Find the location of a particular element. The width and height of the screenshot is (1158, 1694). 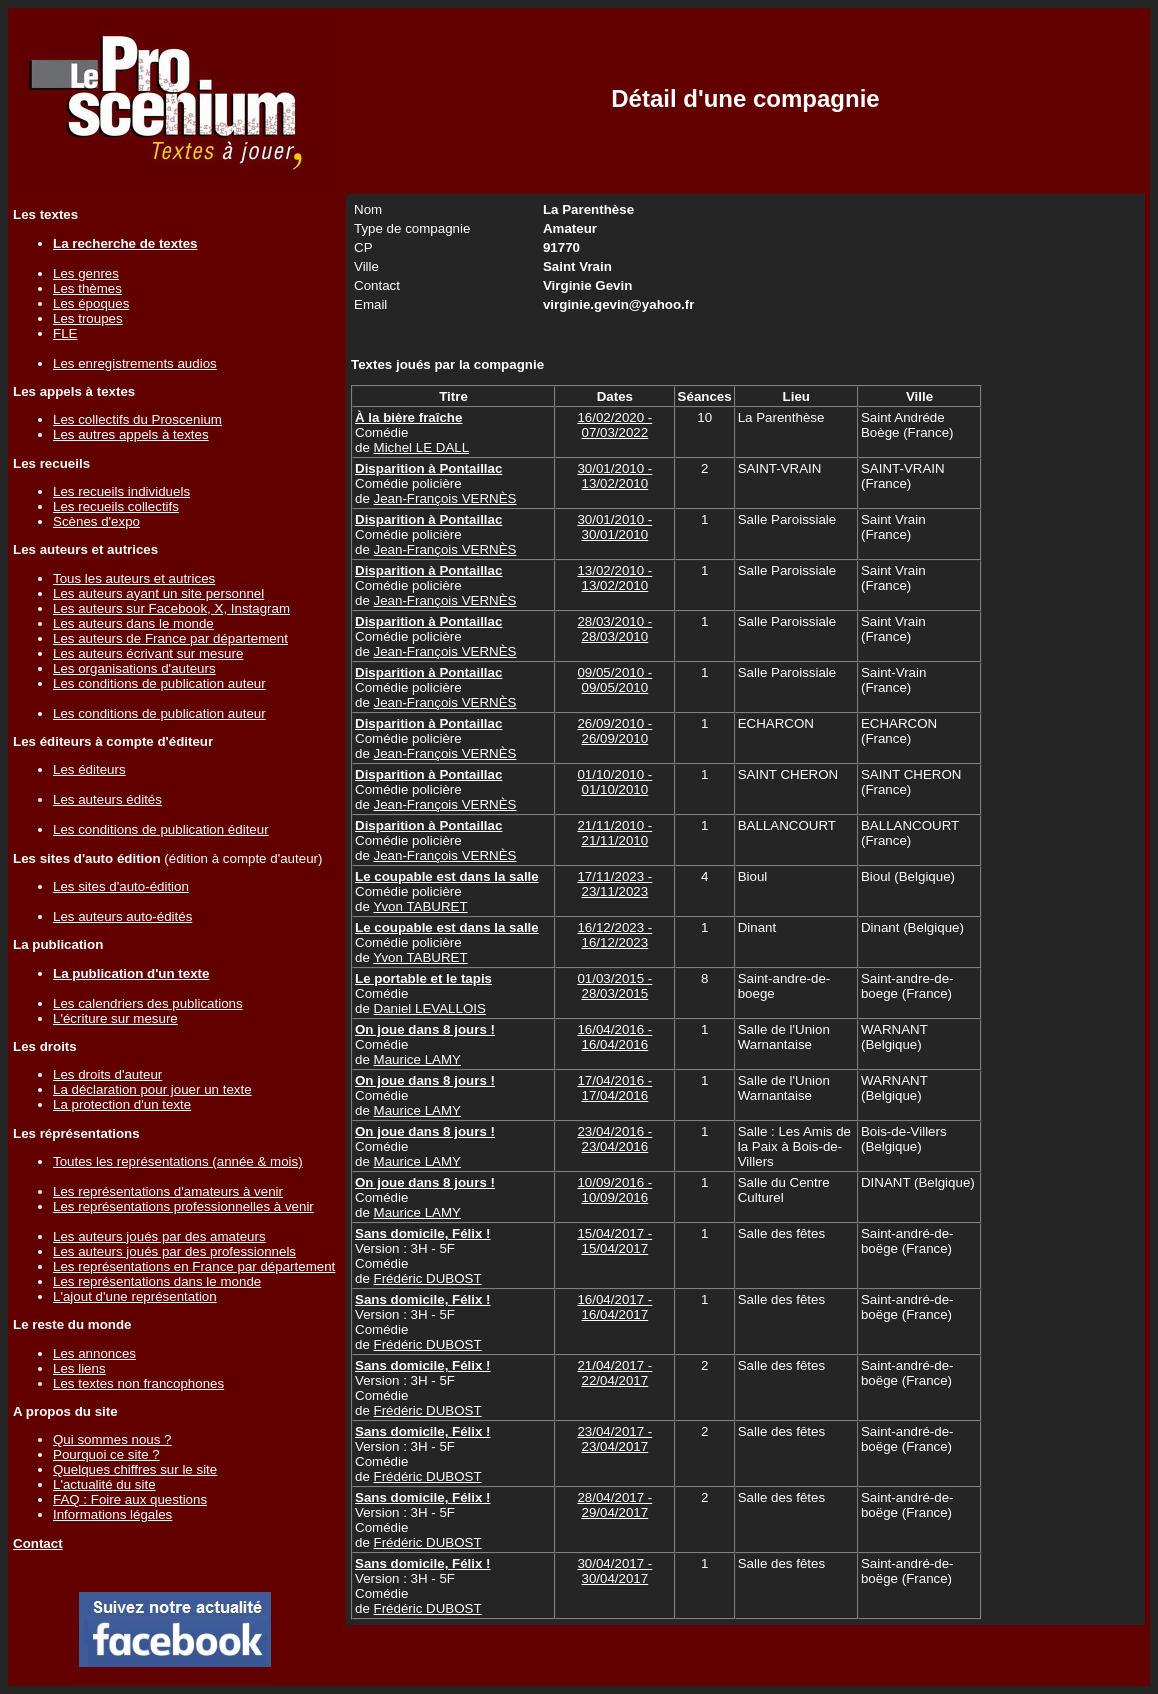

15/04/2017 - 15/04/2017 is located at coordinates (614, 1241).